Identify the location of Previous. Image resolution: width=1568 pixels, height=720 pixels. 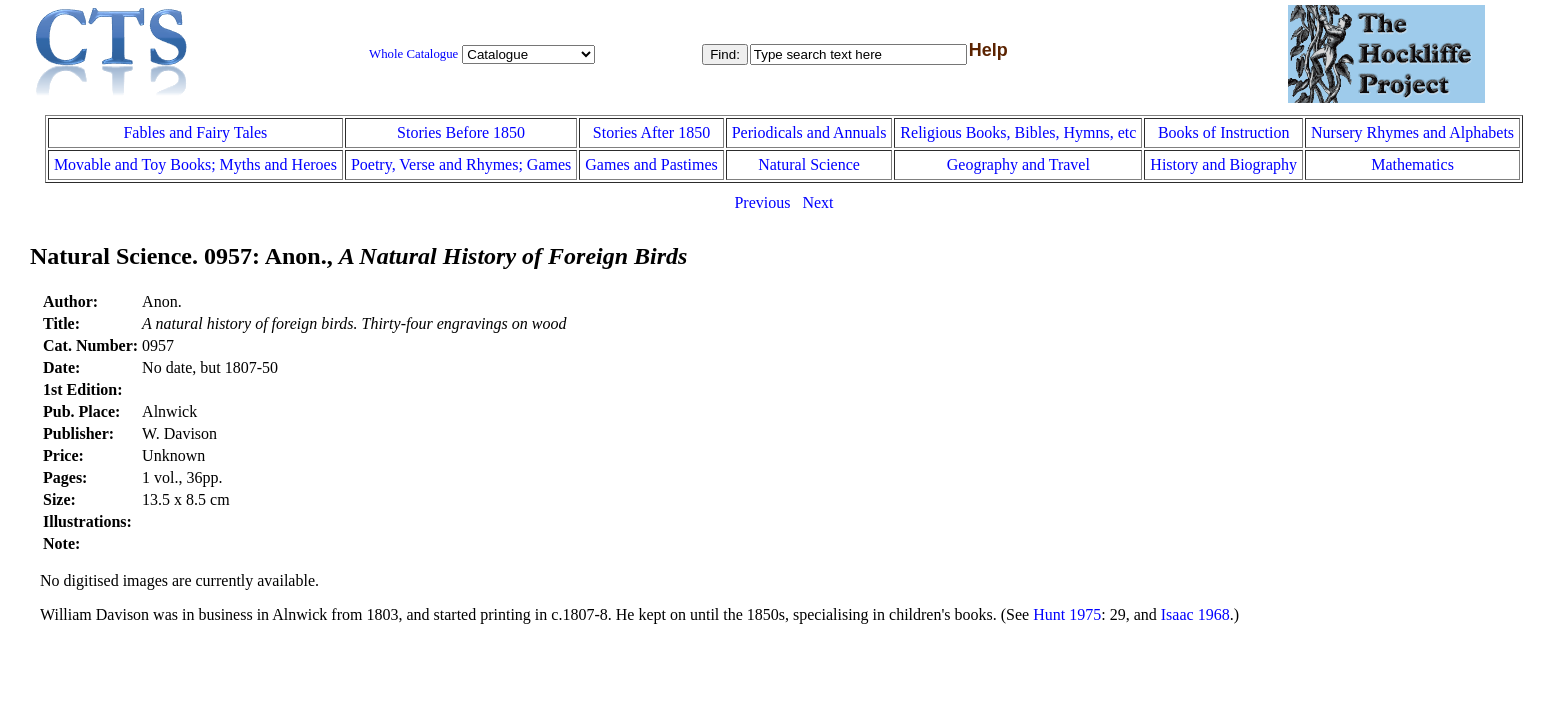
(762, 202).